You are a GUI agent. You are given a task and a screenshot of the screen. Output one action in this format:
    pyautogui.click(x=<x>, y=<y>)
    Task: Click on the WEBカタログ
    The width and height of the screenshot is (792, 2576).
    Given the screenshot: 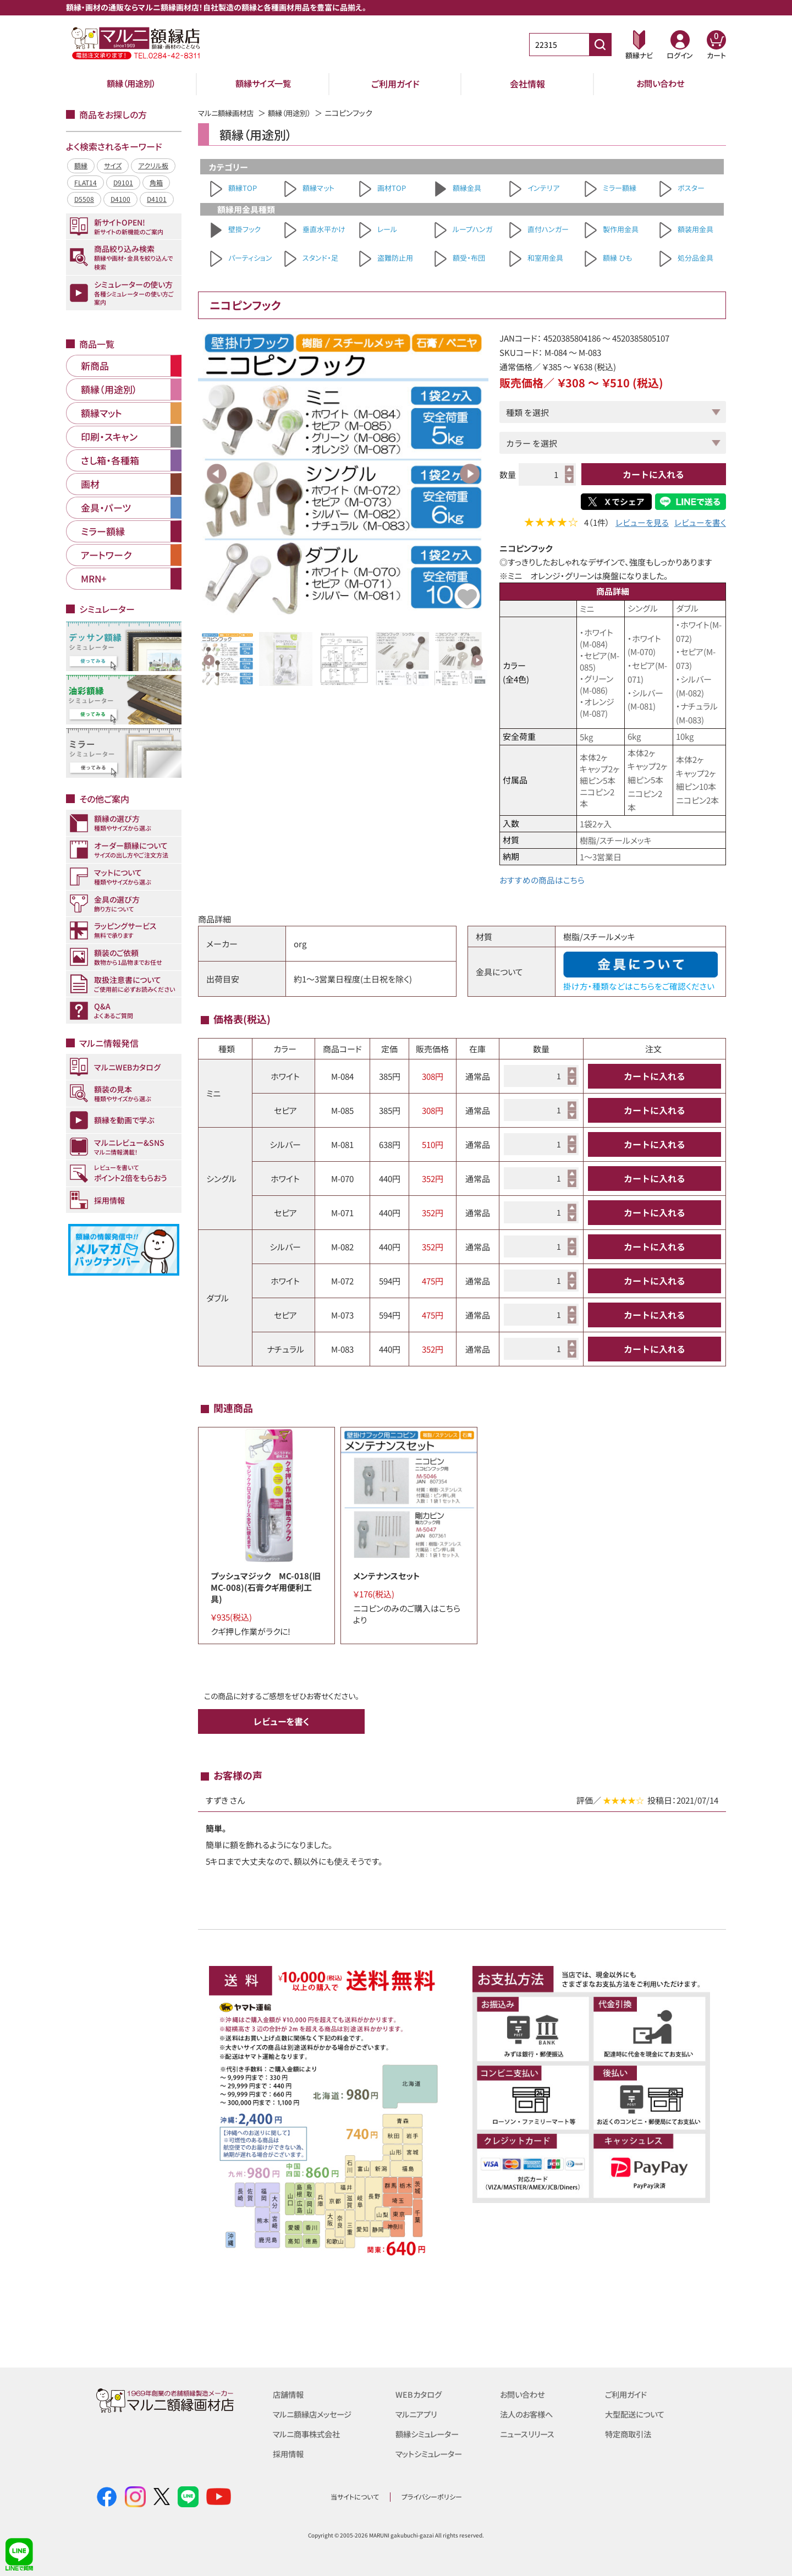 What is the action you would take?
    pyautogui.click(x=419, y=2393)
    